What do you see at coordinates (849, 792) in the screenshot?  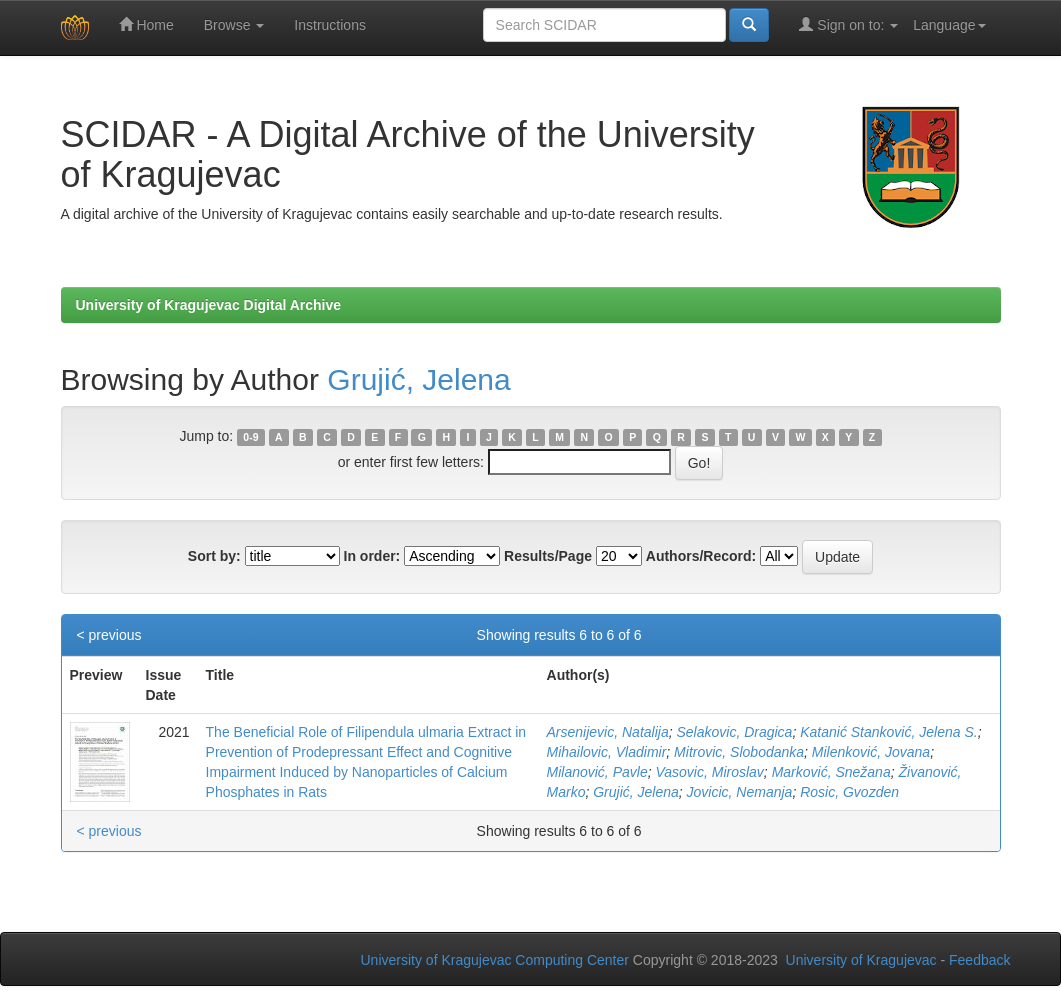 I see `Rosic, Gvozden` at bounding box center [849, 792].